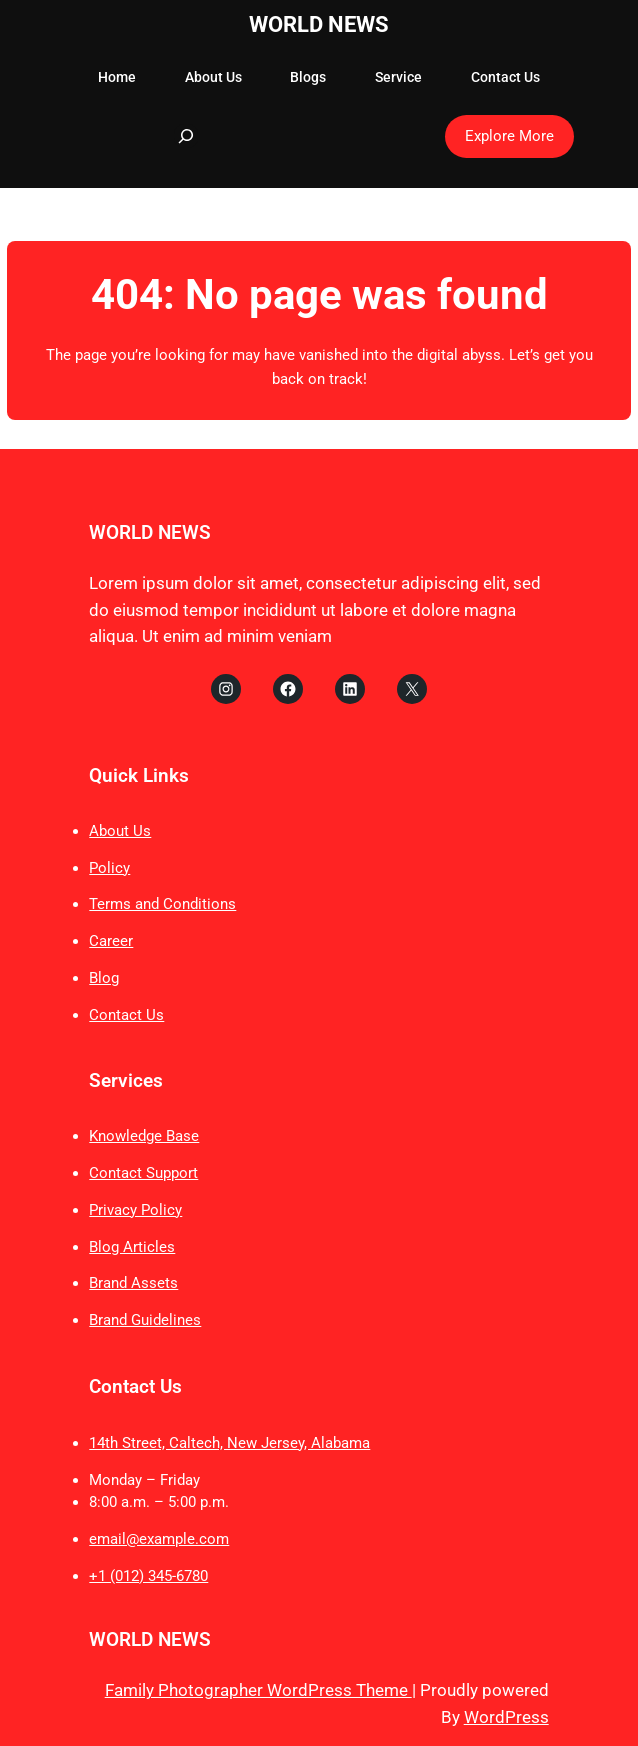  Describe the element at coordinates (506, 1717) in the screenshot. I see `WordPress` at that location.